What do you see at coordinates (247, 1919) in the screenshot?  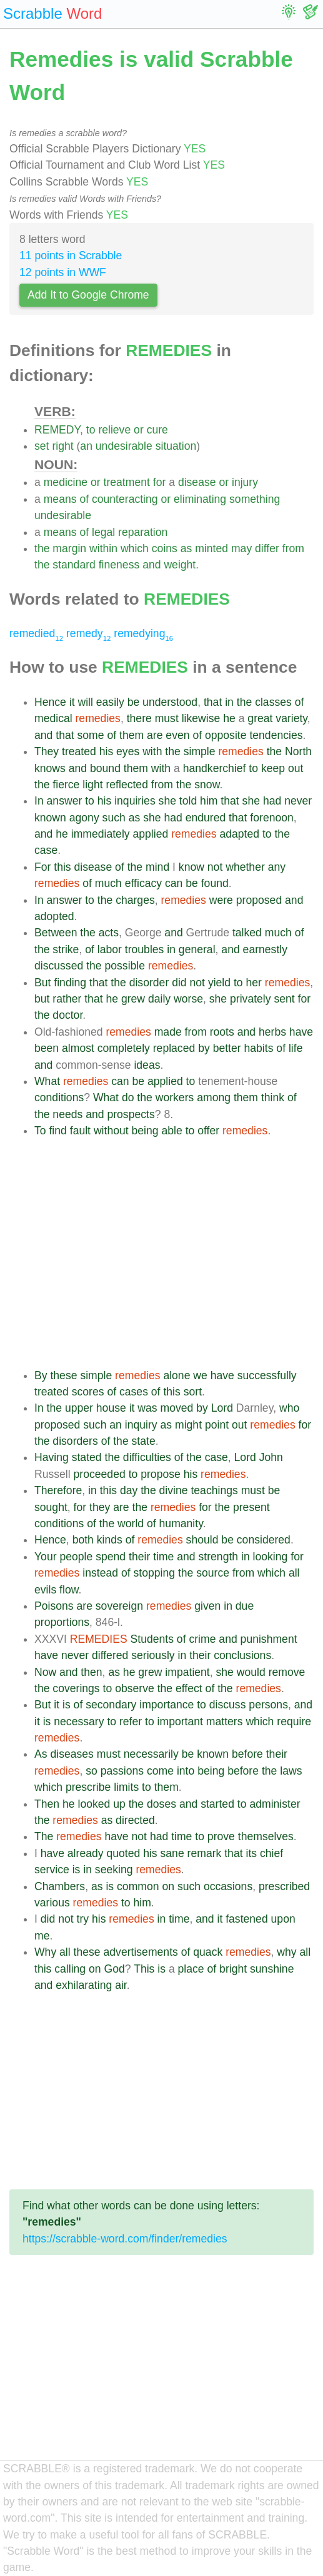 I see `fastened` at bounding box center [247, 1919].